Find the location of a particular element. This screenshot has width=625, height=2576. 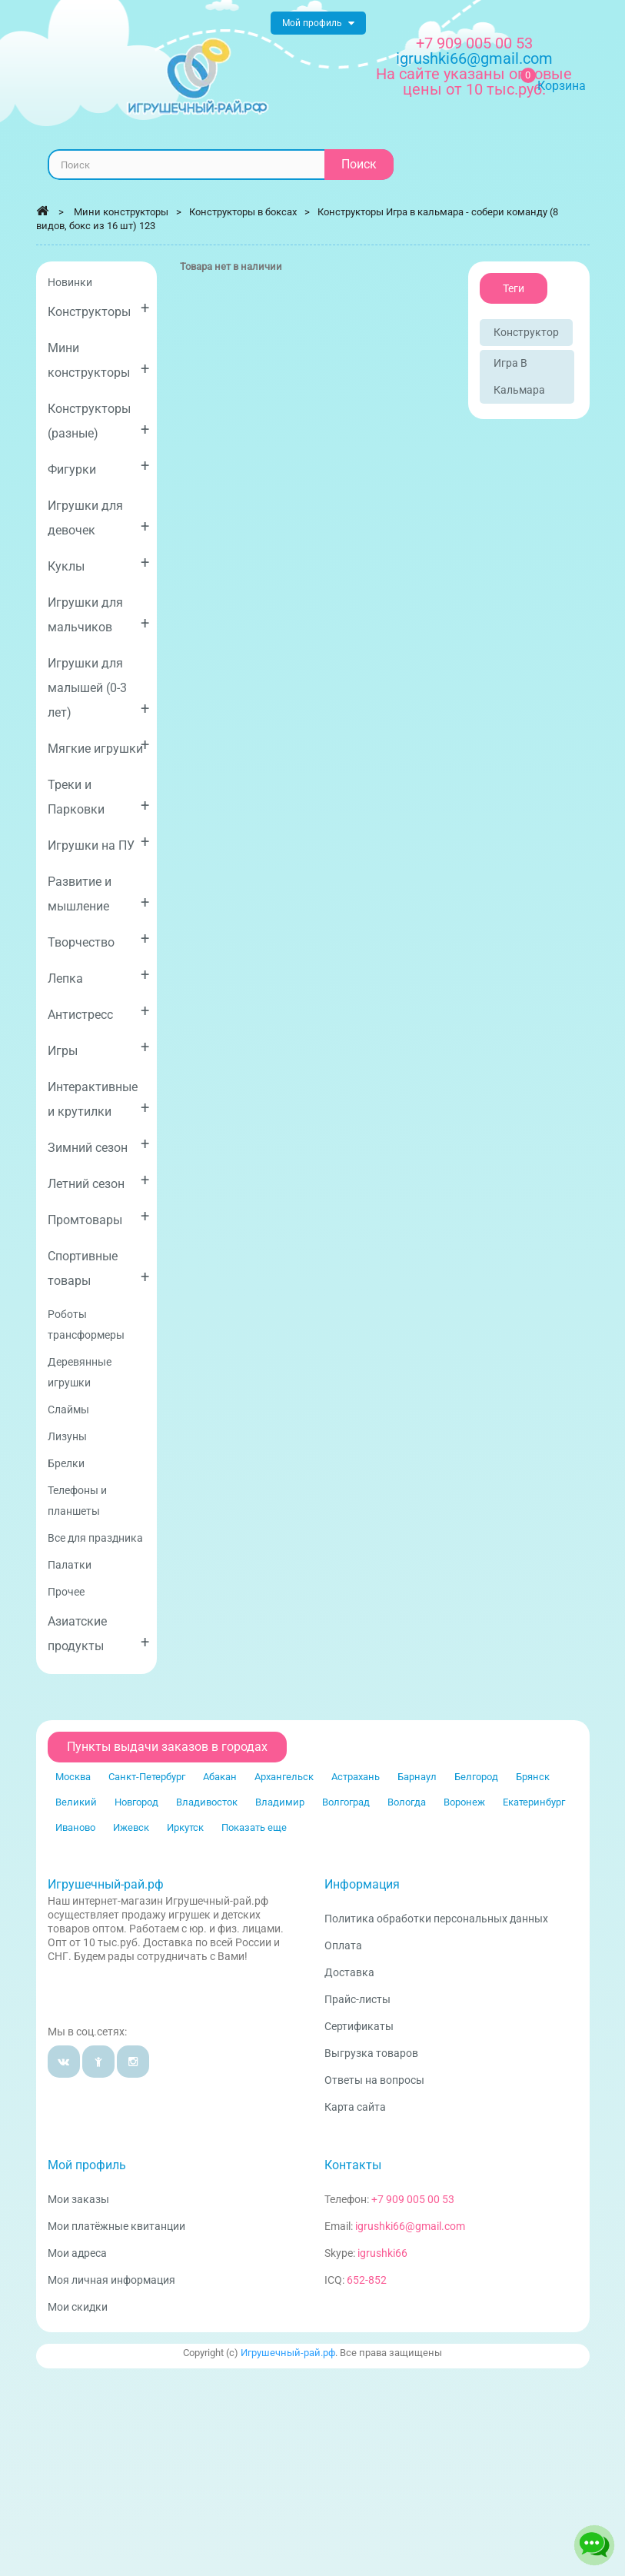

Спортивные товары is located at coordinates (99, 1268).